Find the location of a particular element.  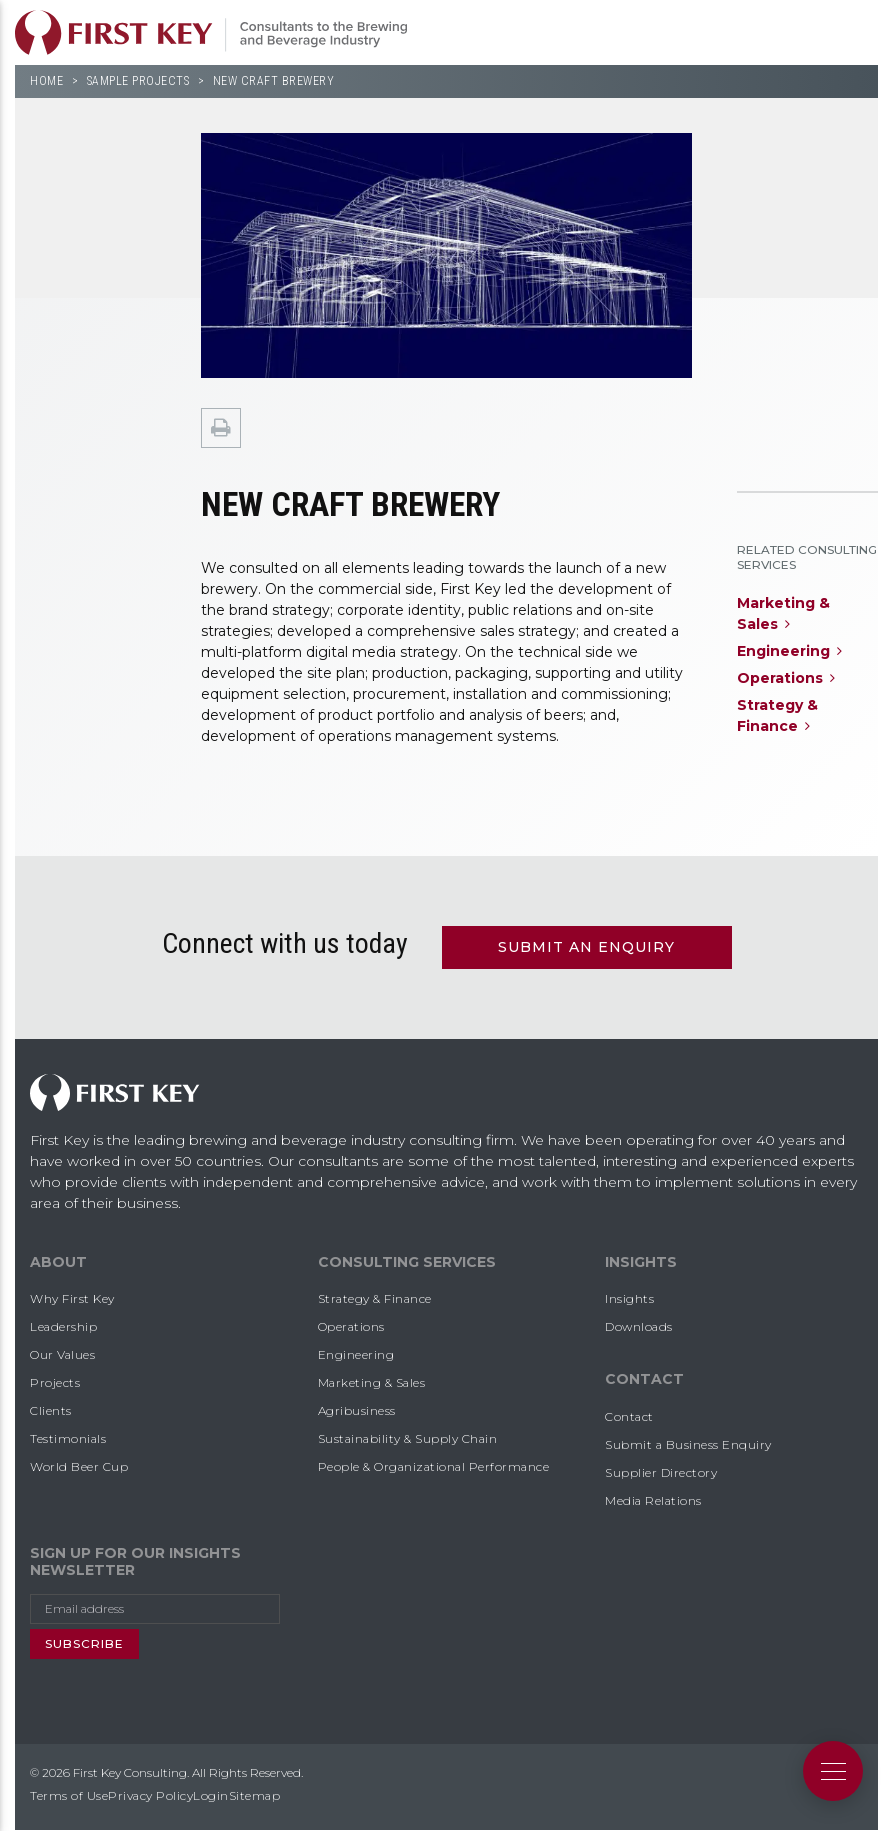

Downloads is located at coordinates (639, 1326).